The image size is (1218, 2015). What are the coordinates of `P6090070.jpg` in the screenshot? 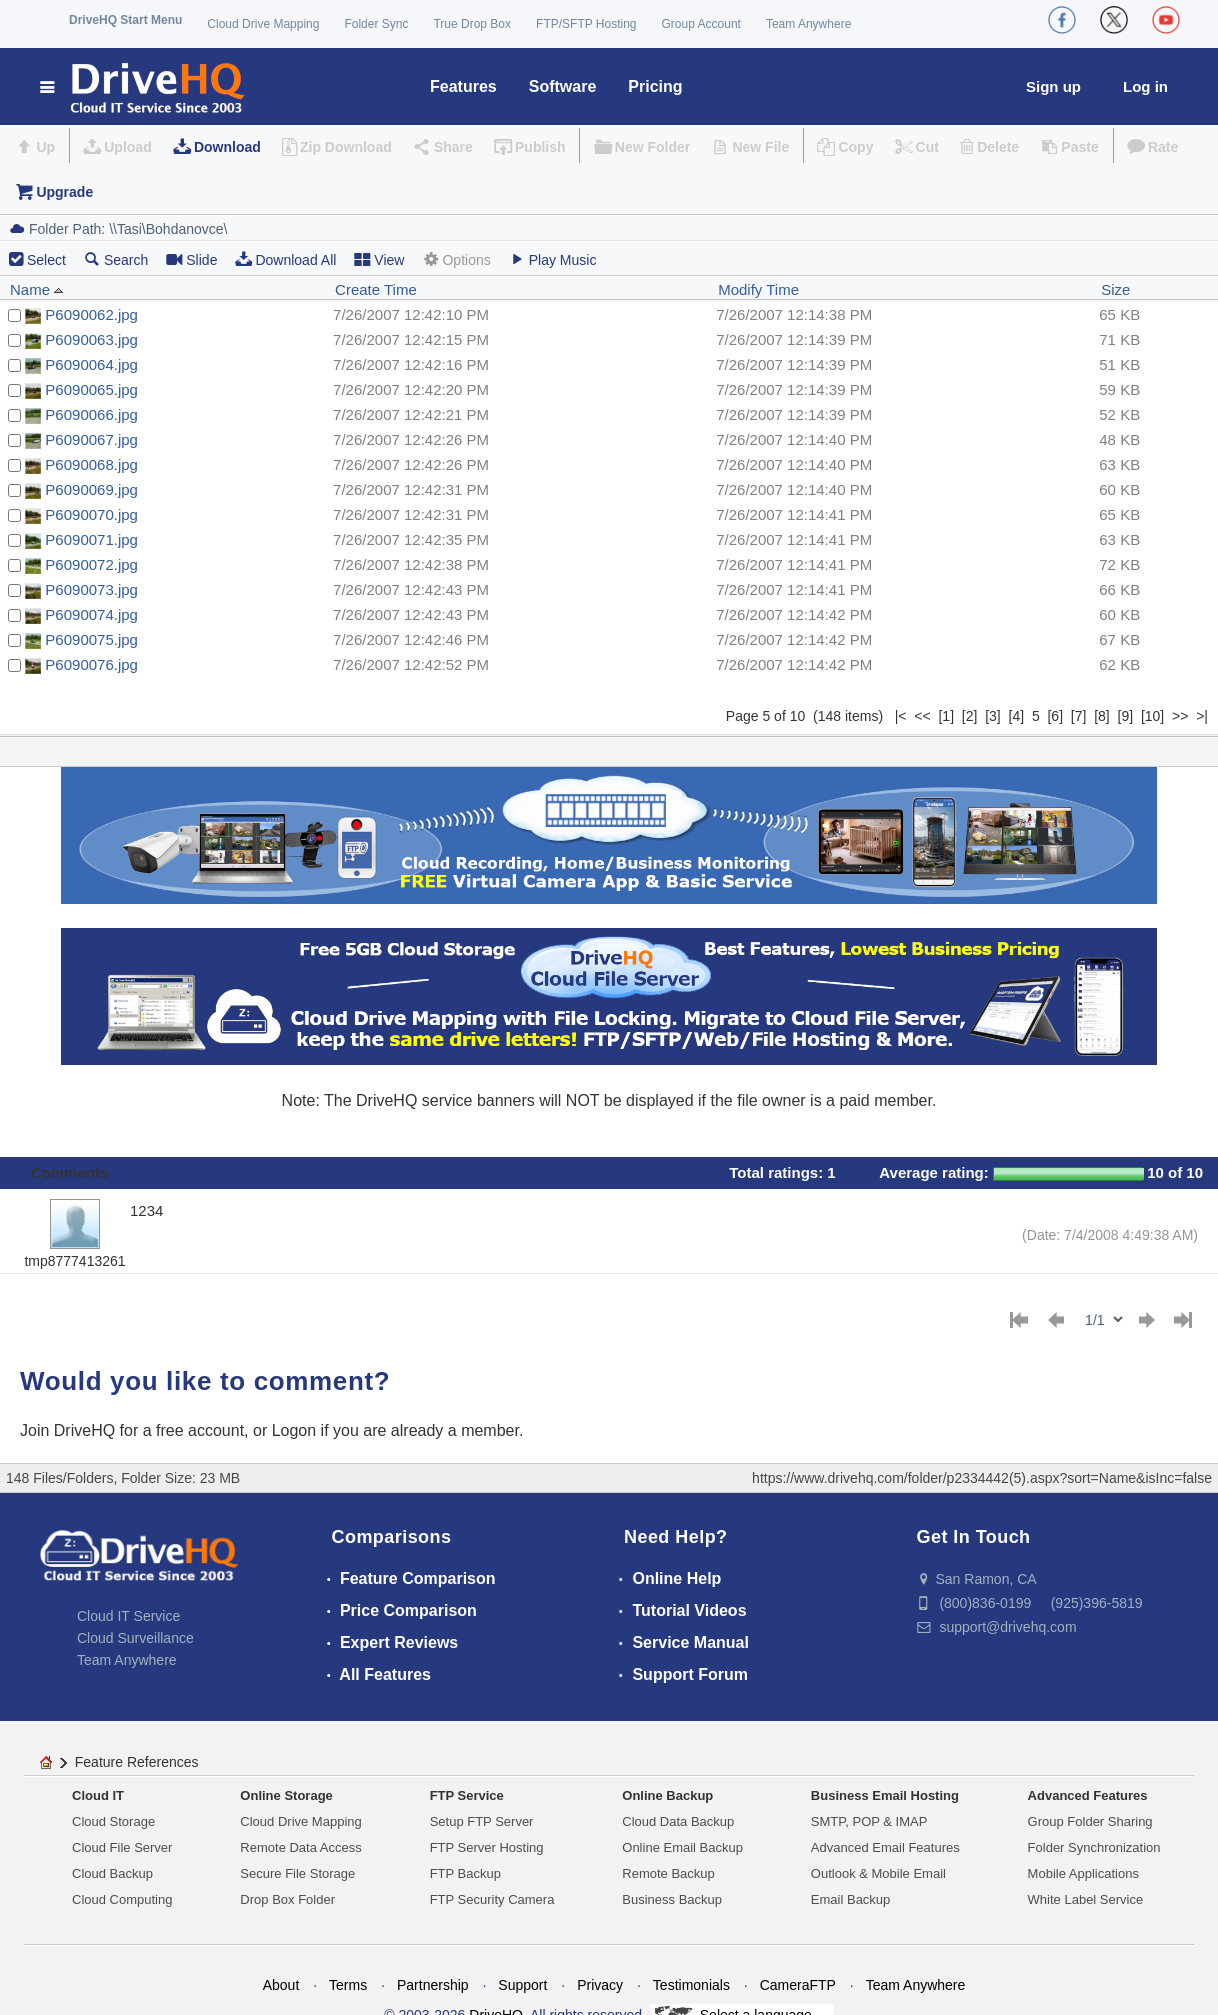 It's located at (91, 514).